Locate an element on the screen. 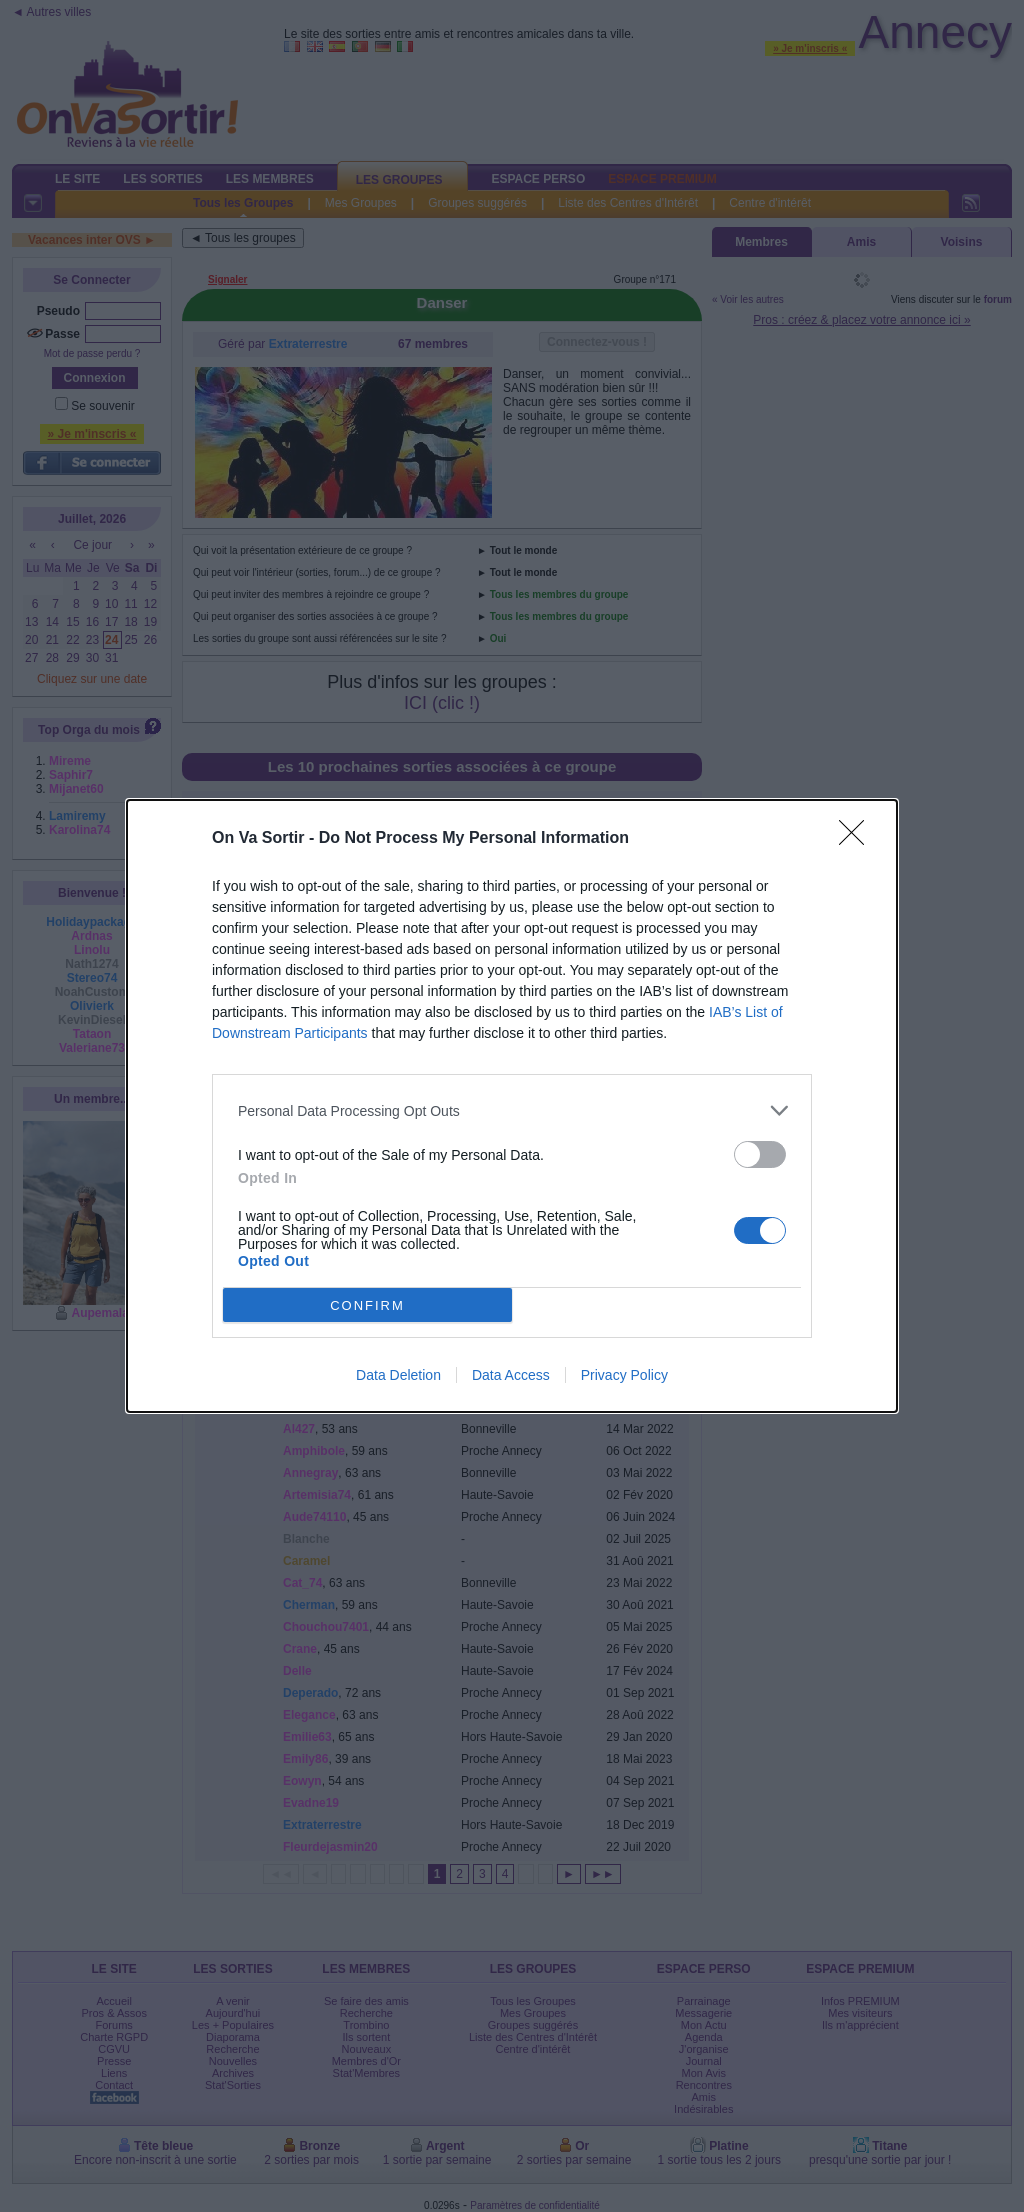 The height and width of the screenshot is (2212, 1024). [dialog] is located at coordinates (512, 1106).